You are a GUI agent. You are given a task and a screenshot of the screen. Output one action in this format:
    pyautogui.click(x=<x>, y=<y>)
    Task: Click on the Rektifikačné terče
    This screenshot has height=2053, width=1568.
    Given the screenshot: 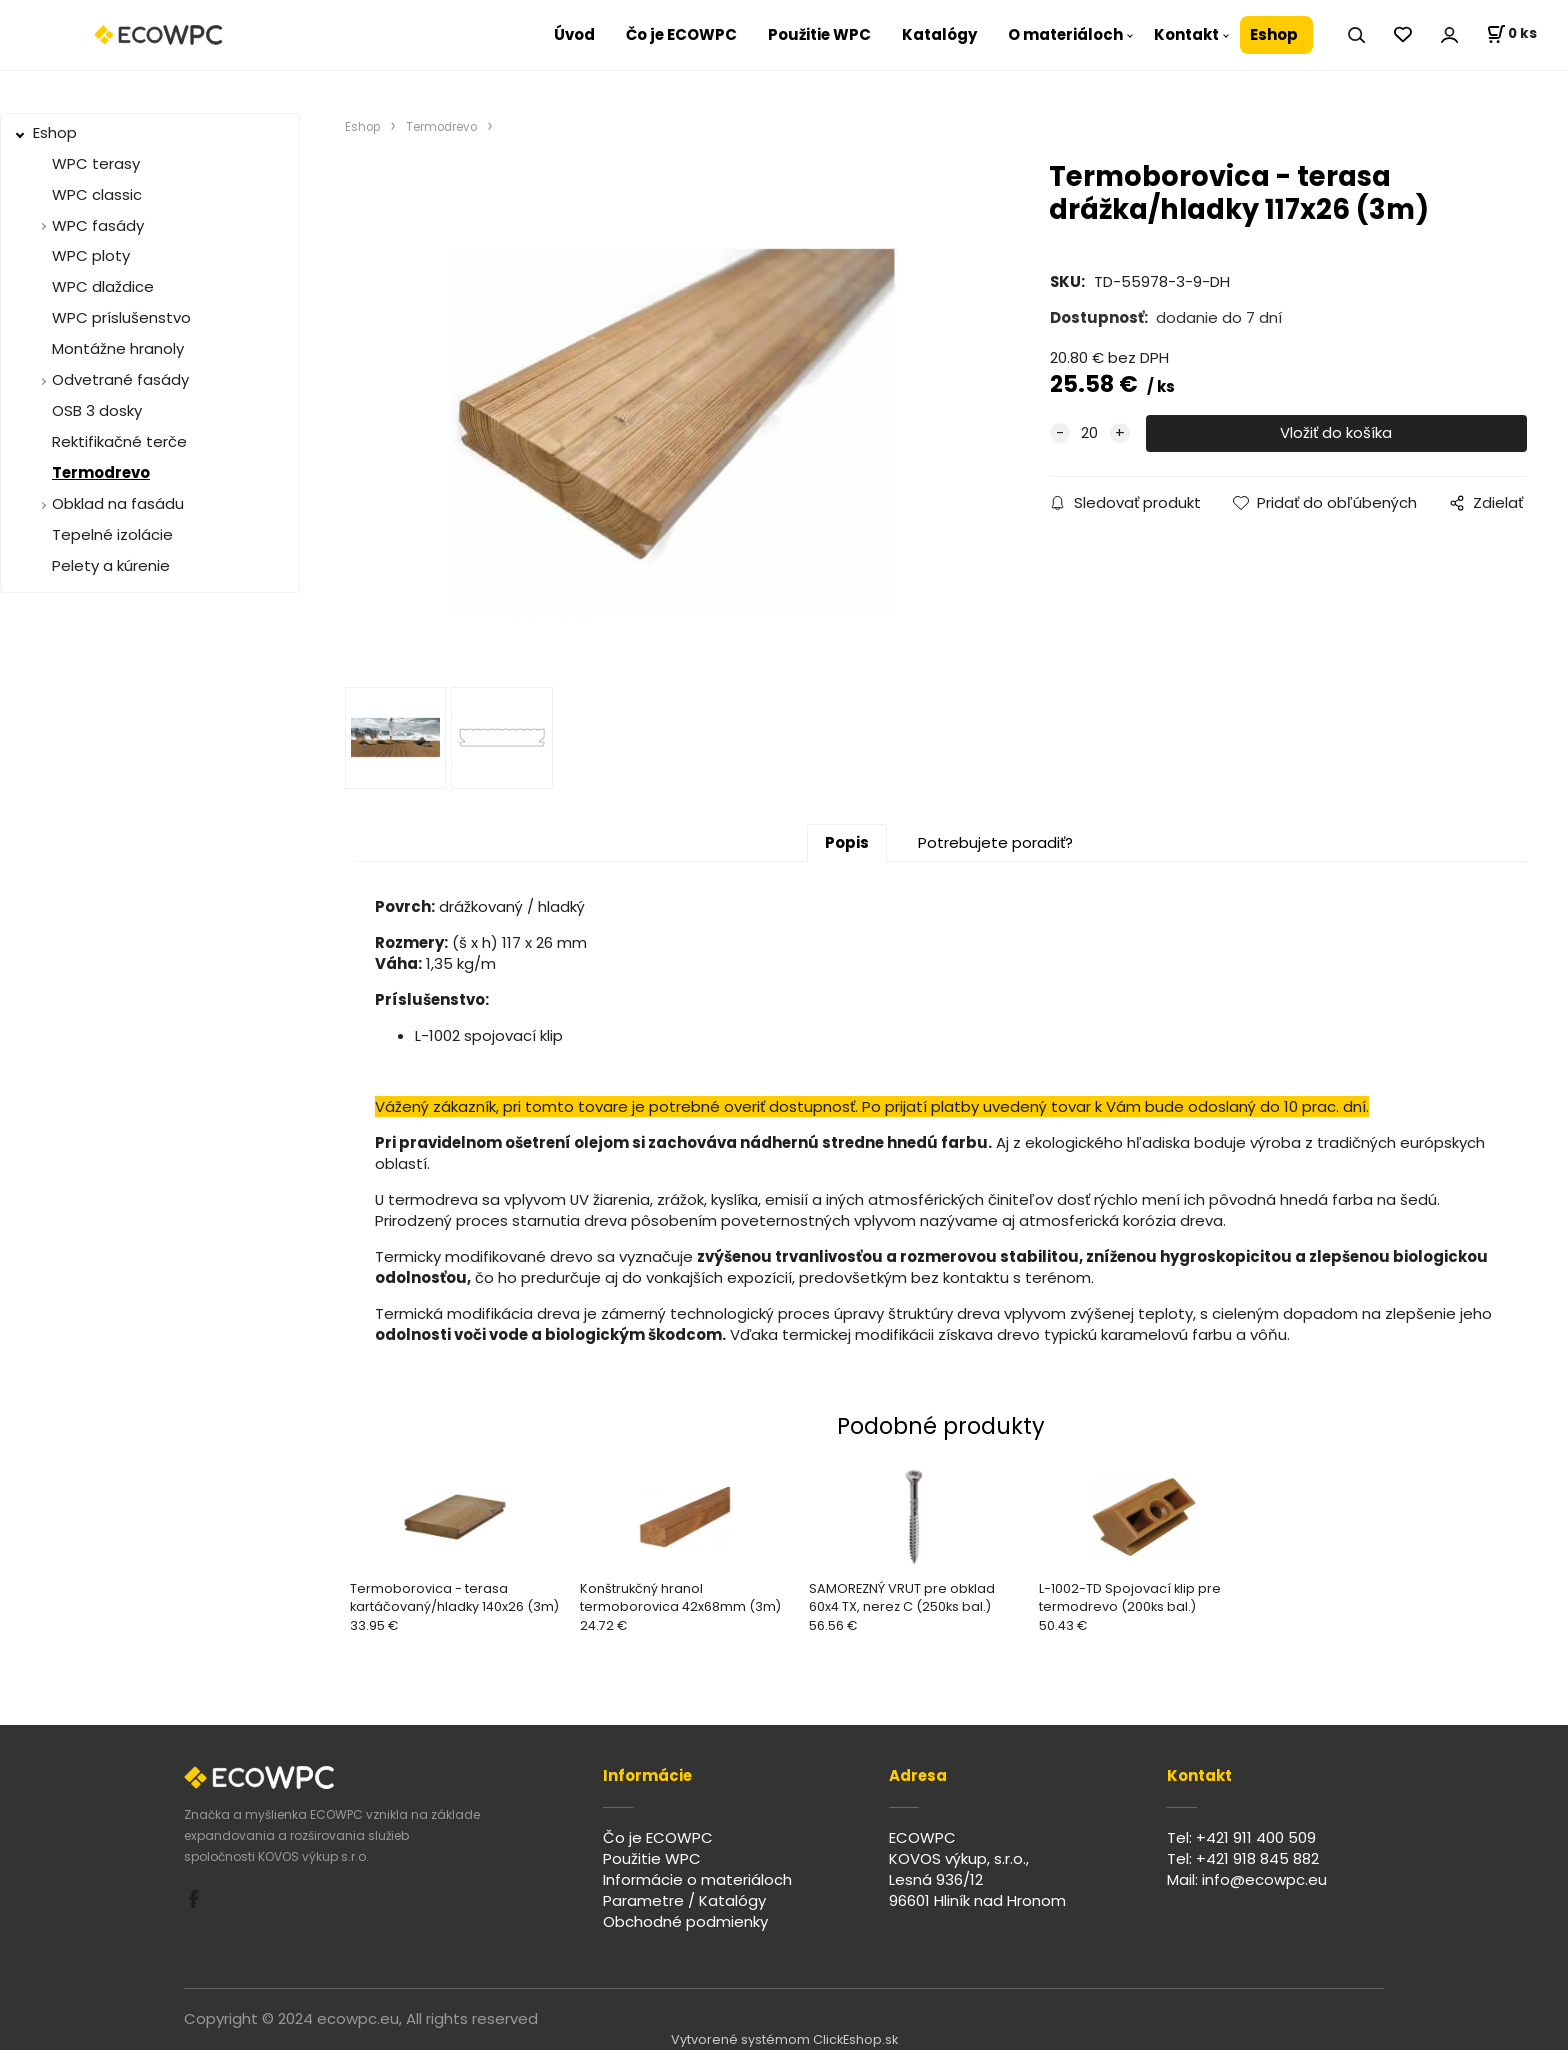 What is the action you would take?
    pyautogui.click(x=119, y=441)
    